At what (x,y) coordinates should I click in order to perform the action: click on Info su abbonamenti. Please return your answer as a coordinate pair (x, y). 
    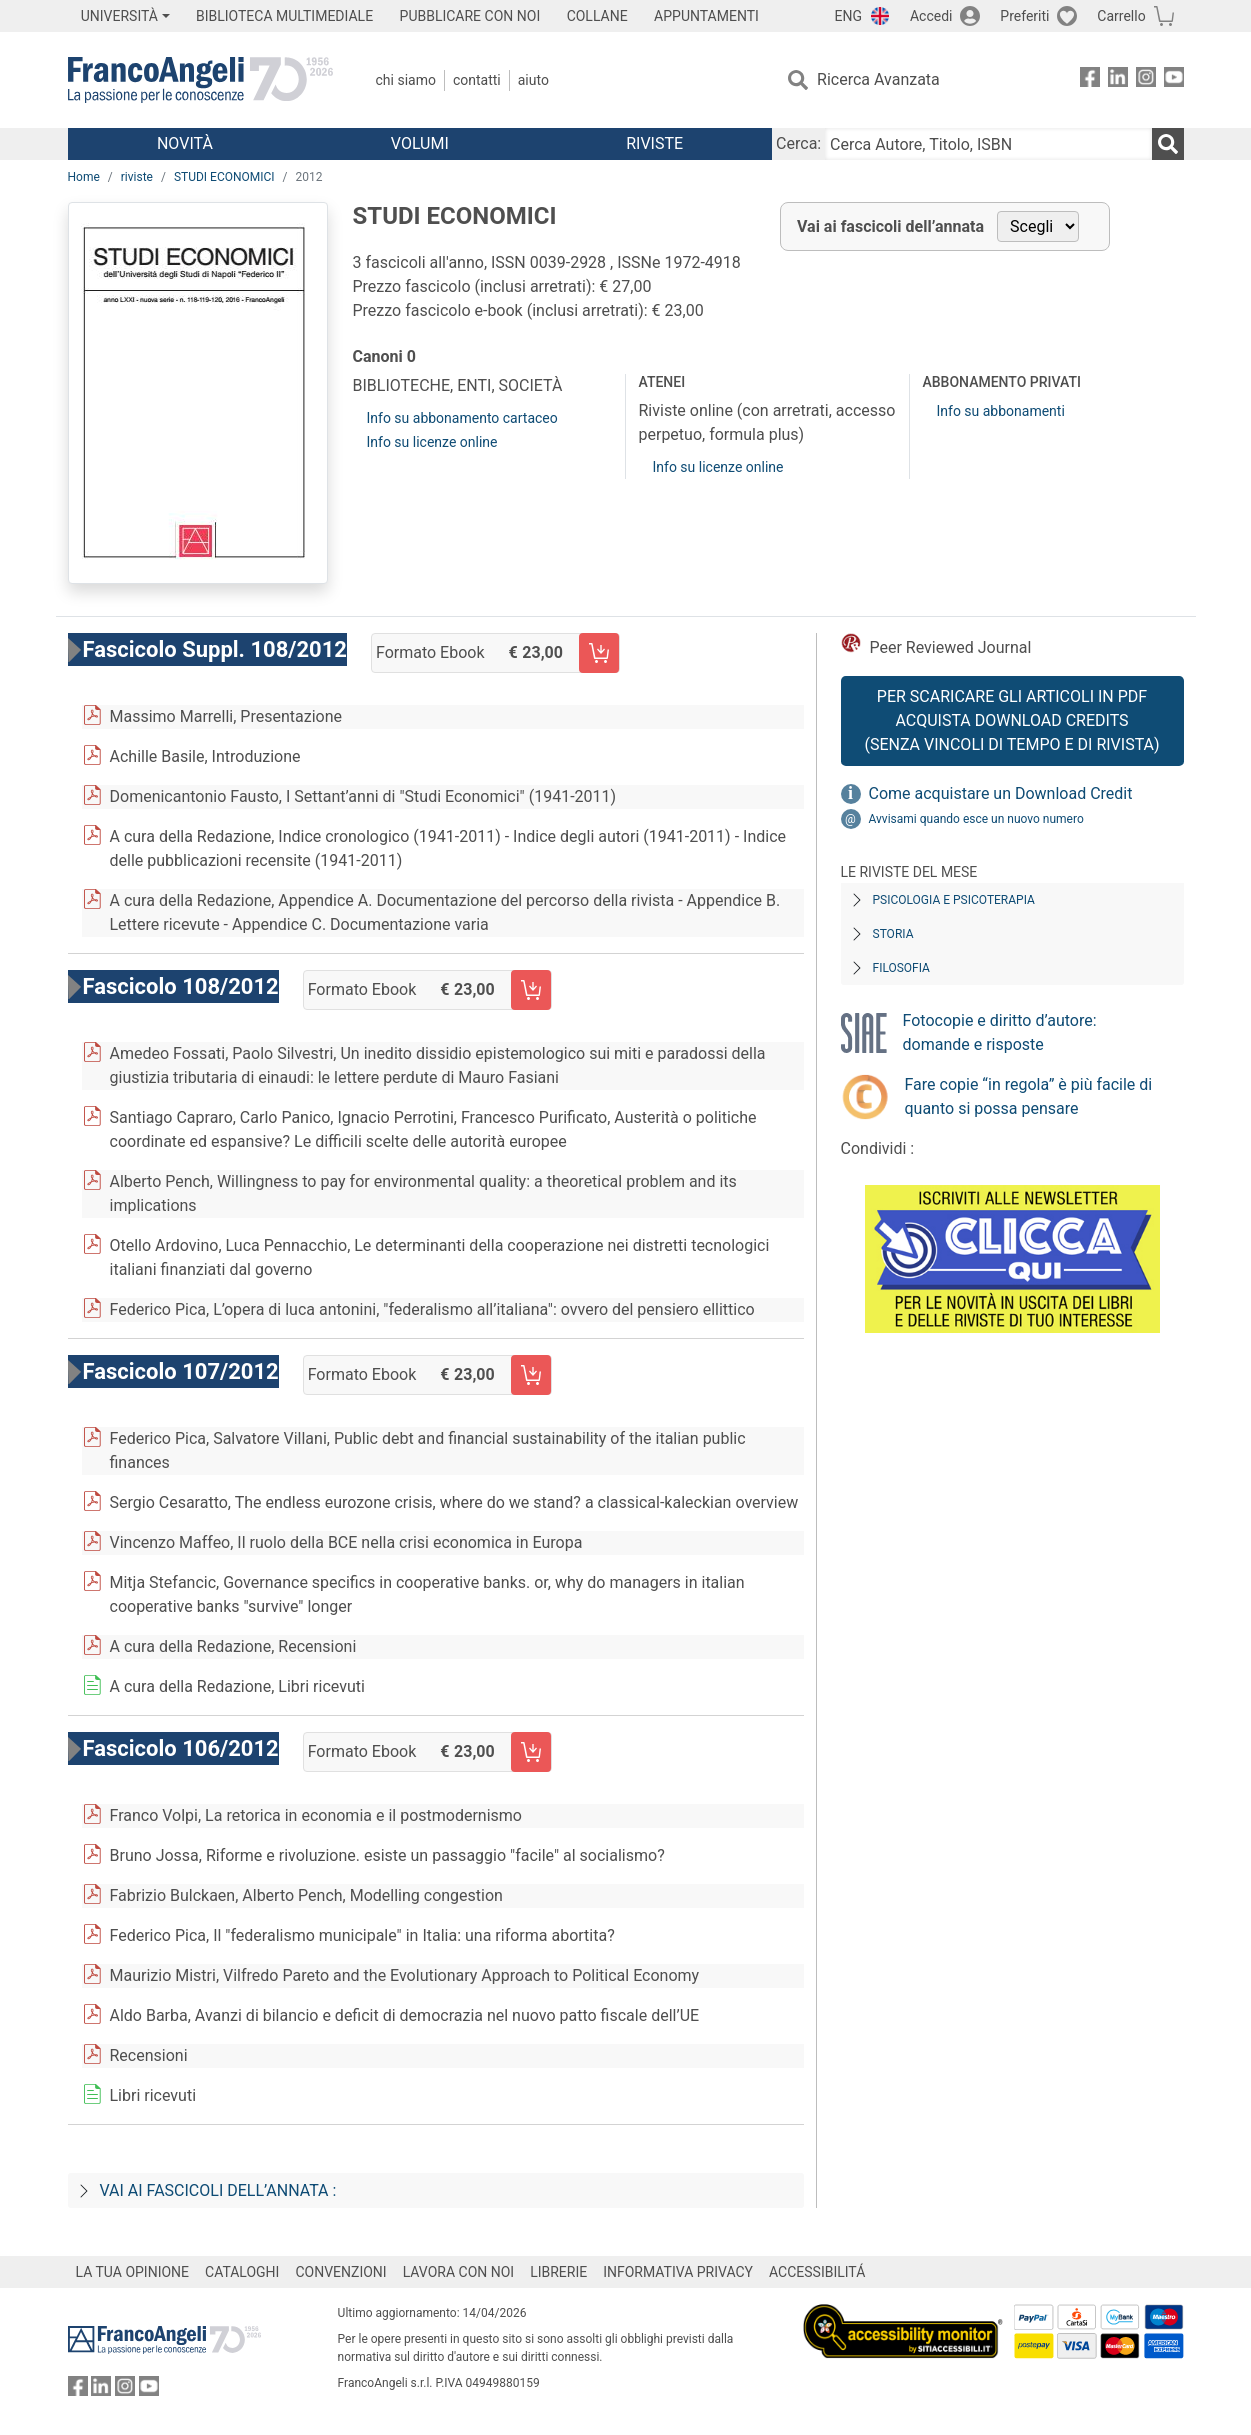
    Looking at the image, I should click on (1000, 411).